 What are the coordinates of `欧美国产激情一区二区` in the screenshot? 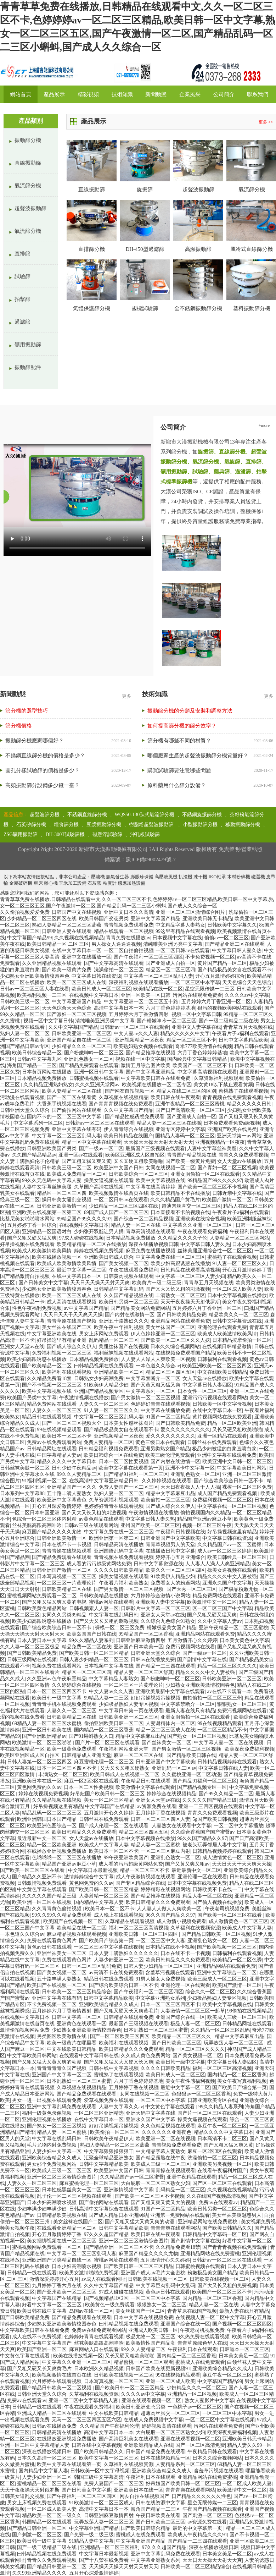 It's located at (227, 1199).